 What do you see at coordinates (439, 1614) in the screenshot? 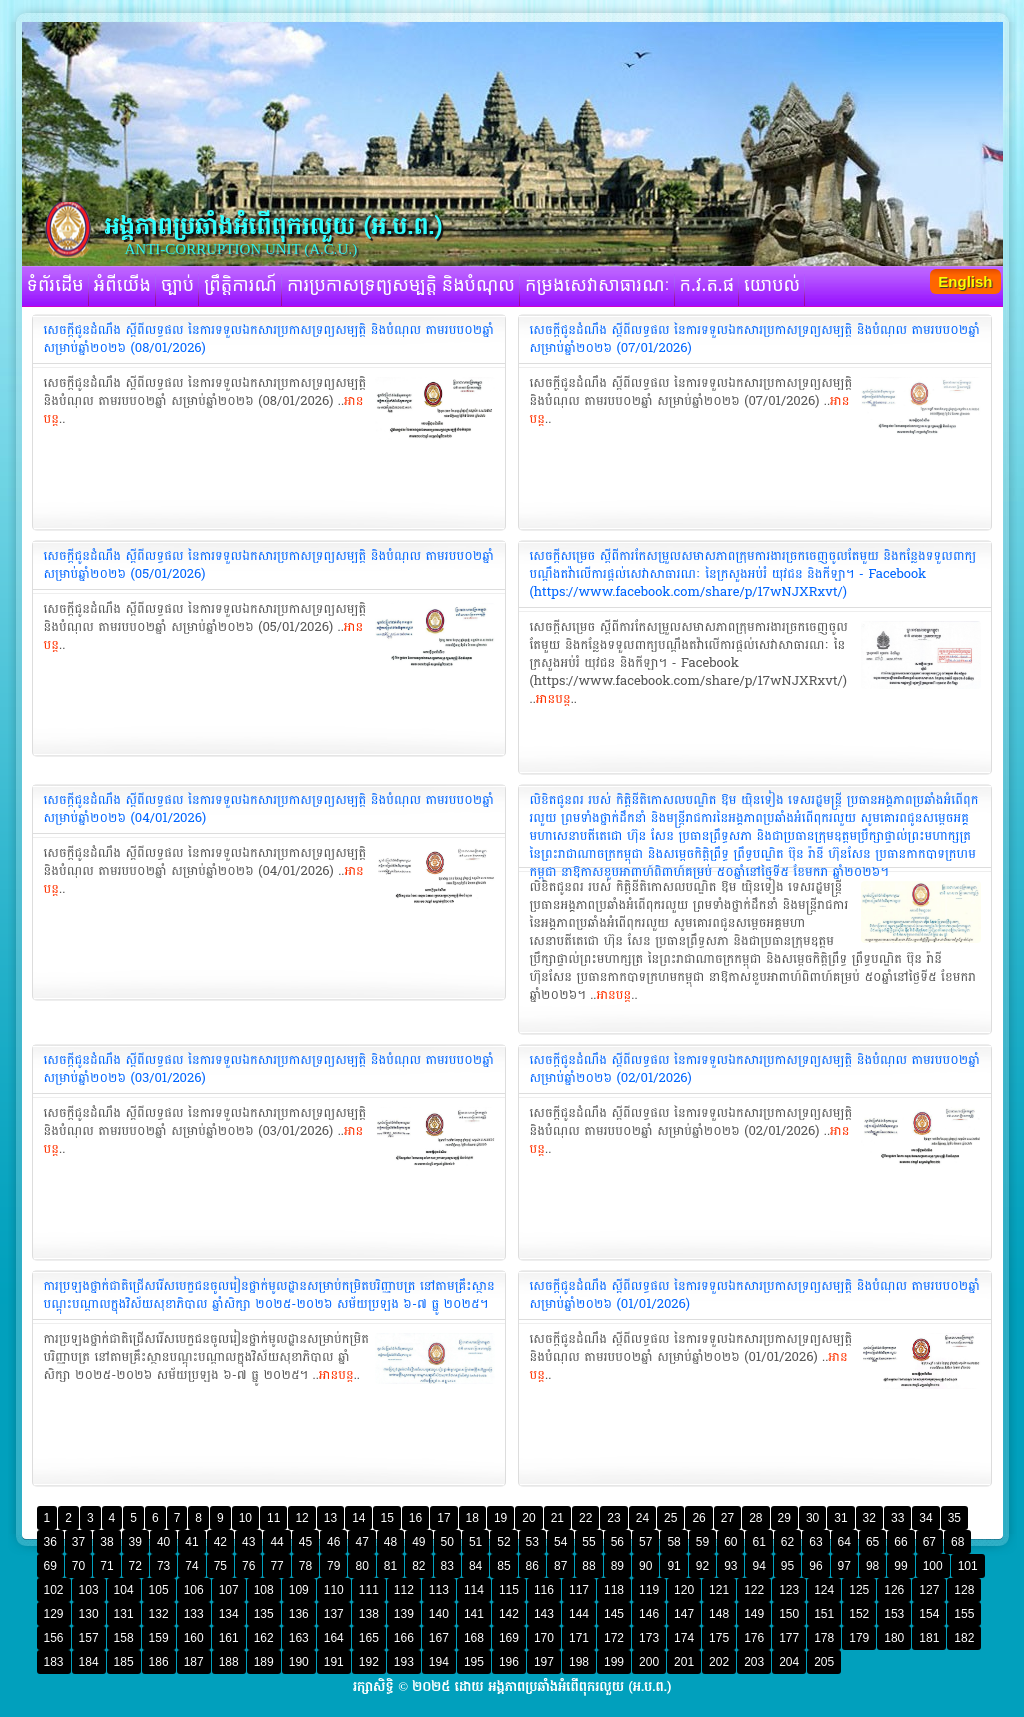
I see `140` at bounding box center [439, 1614].